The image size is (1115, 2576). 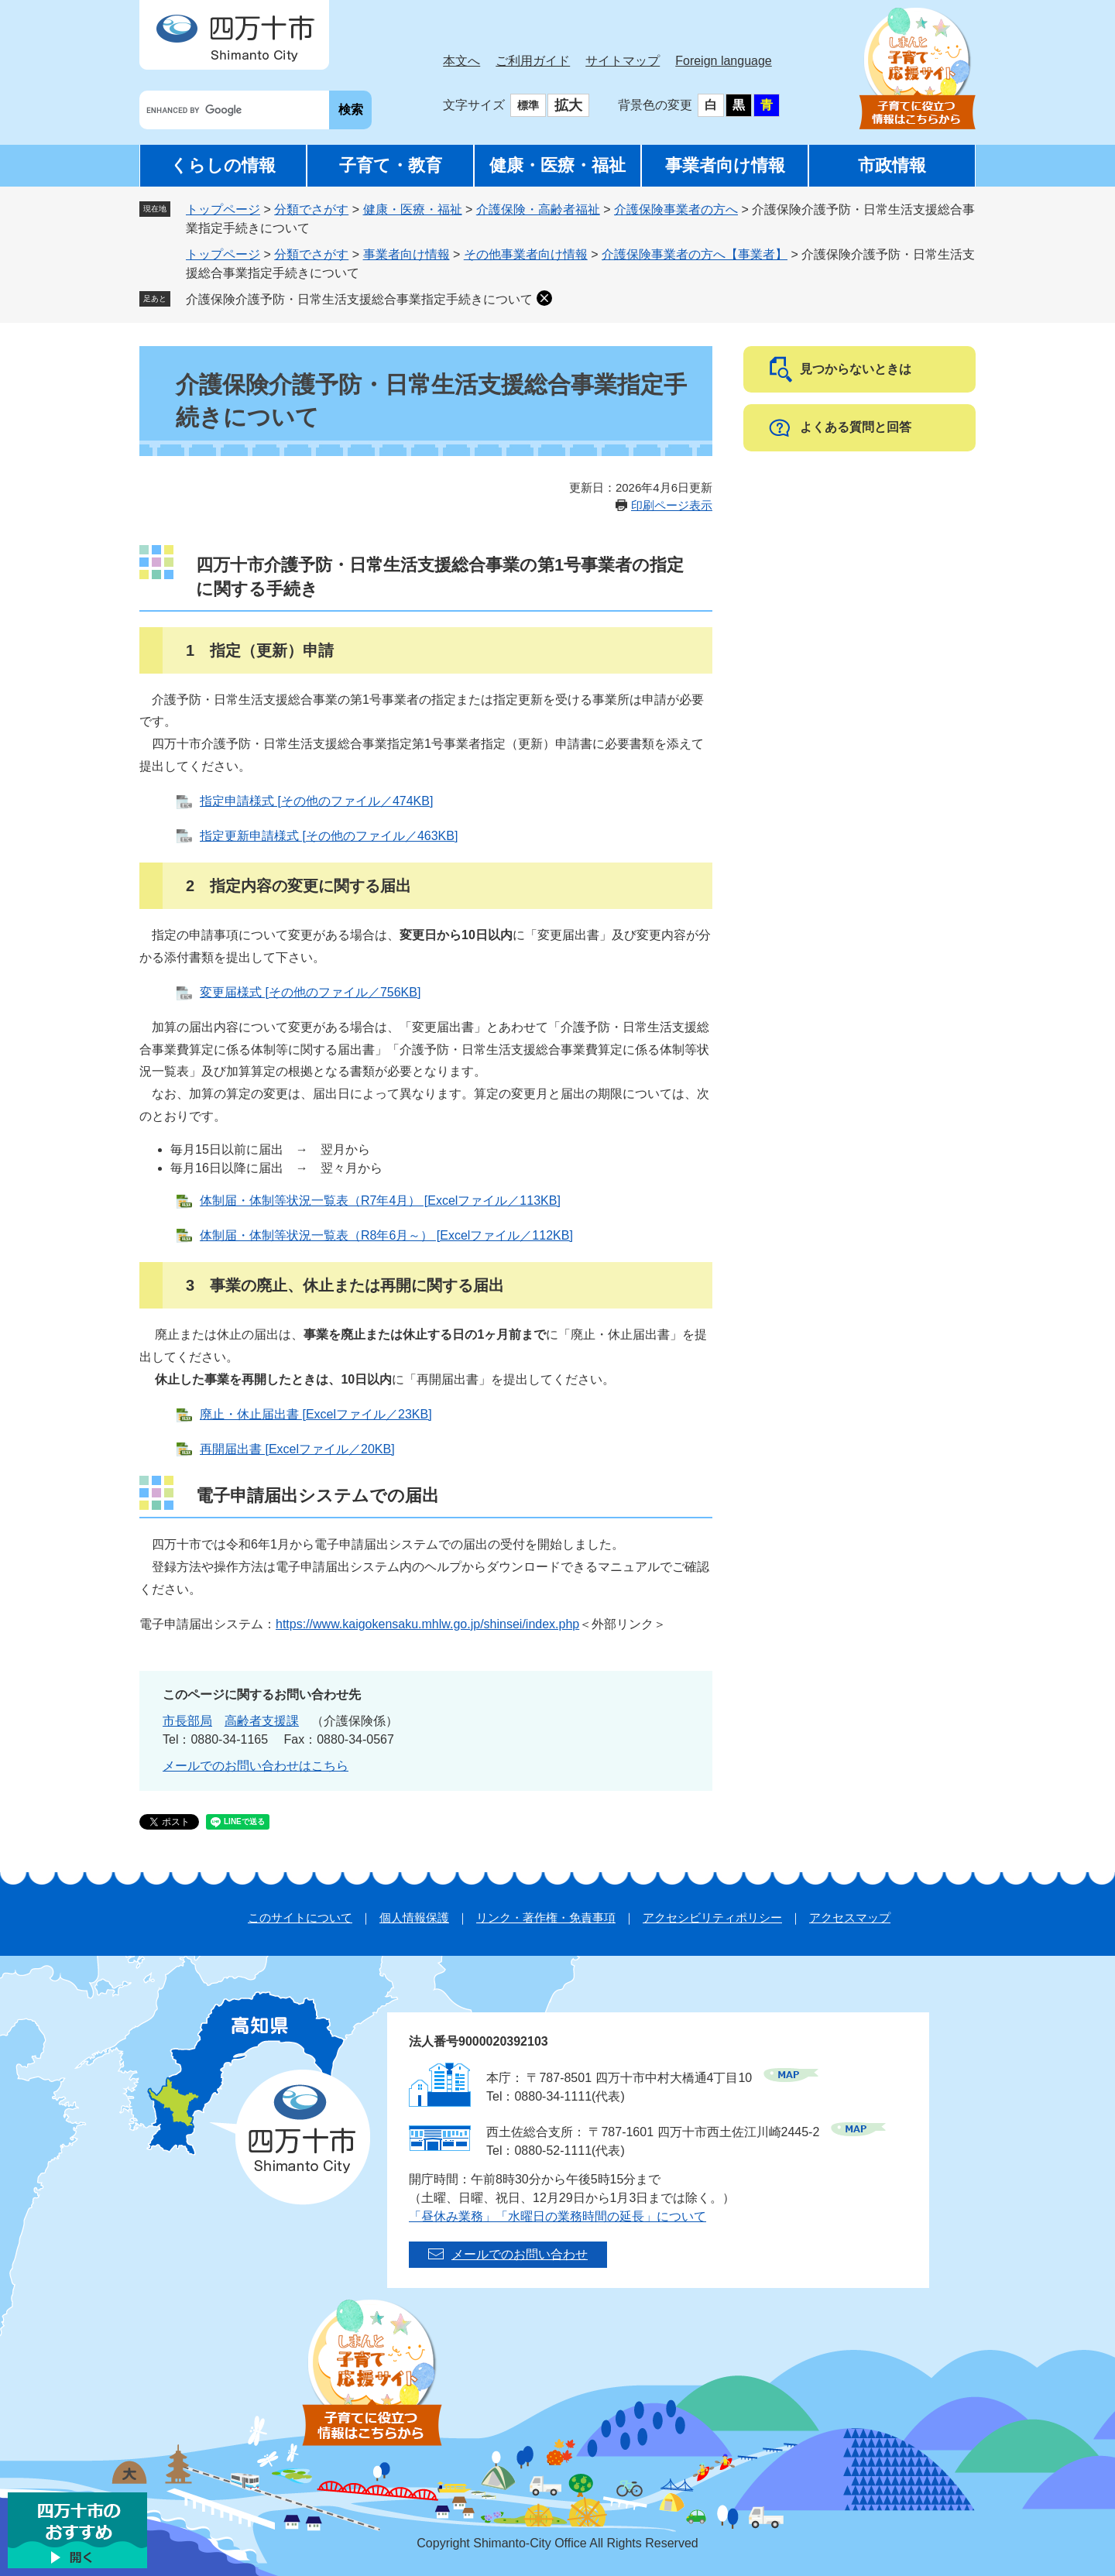 I want to click on 印刷ページ表示, so click(x=671, y=505).